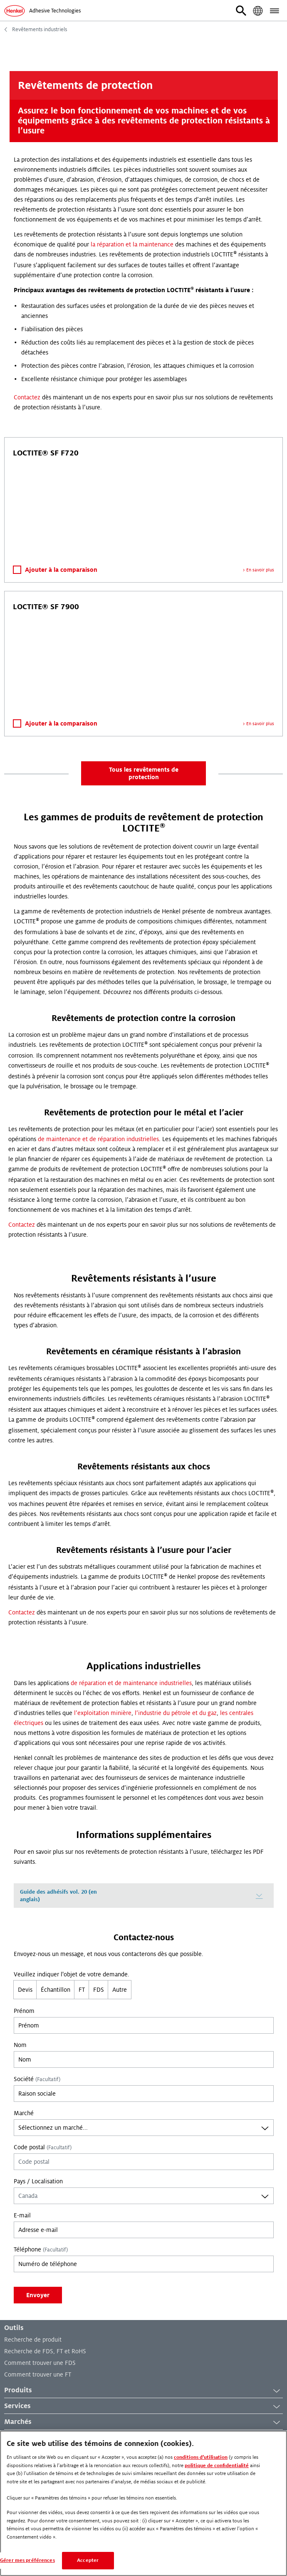 This screenshot has width=287, height=2576. What do you see at coordinates (102, 1713) in the screenshot?
I see `l’exploitation minière` at bounding box center [102, 1713].